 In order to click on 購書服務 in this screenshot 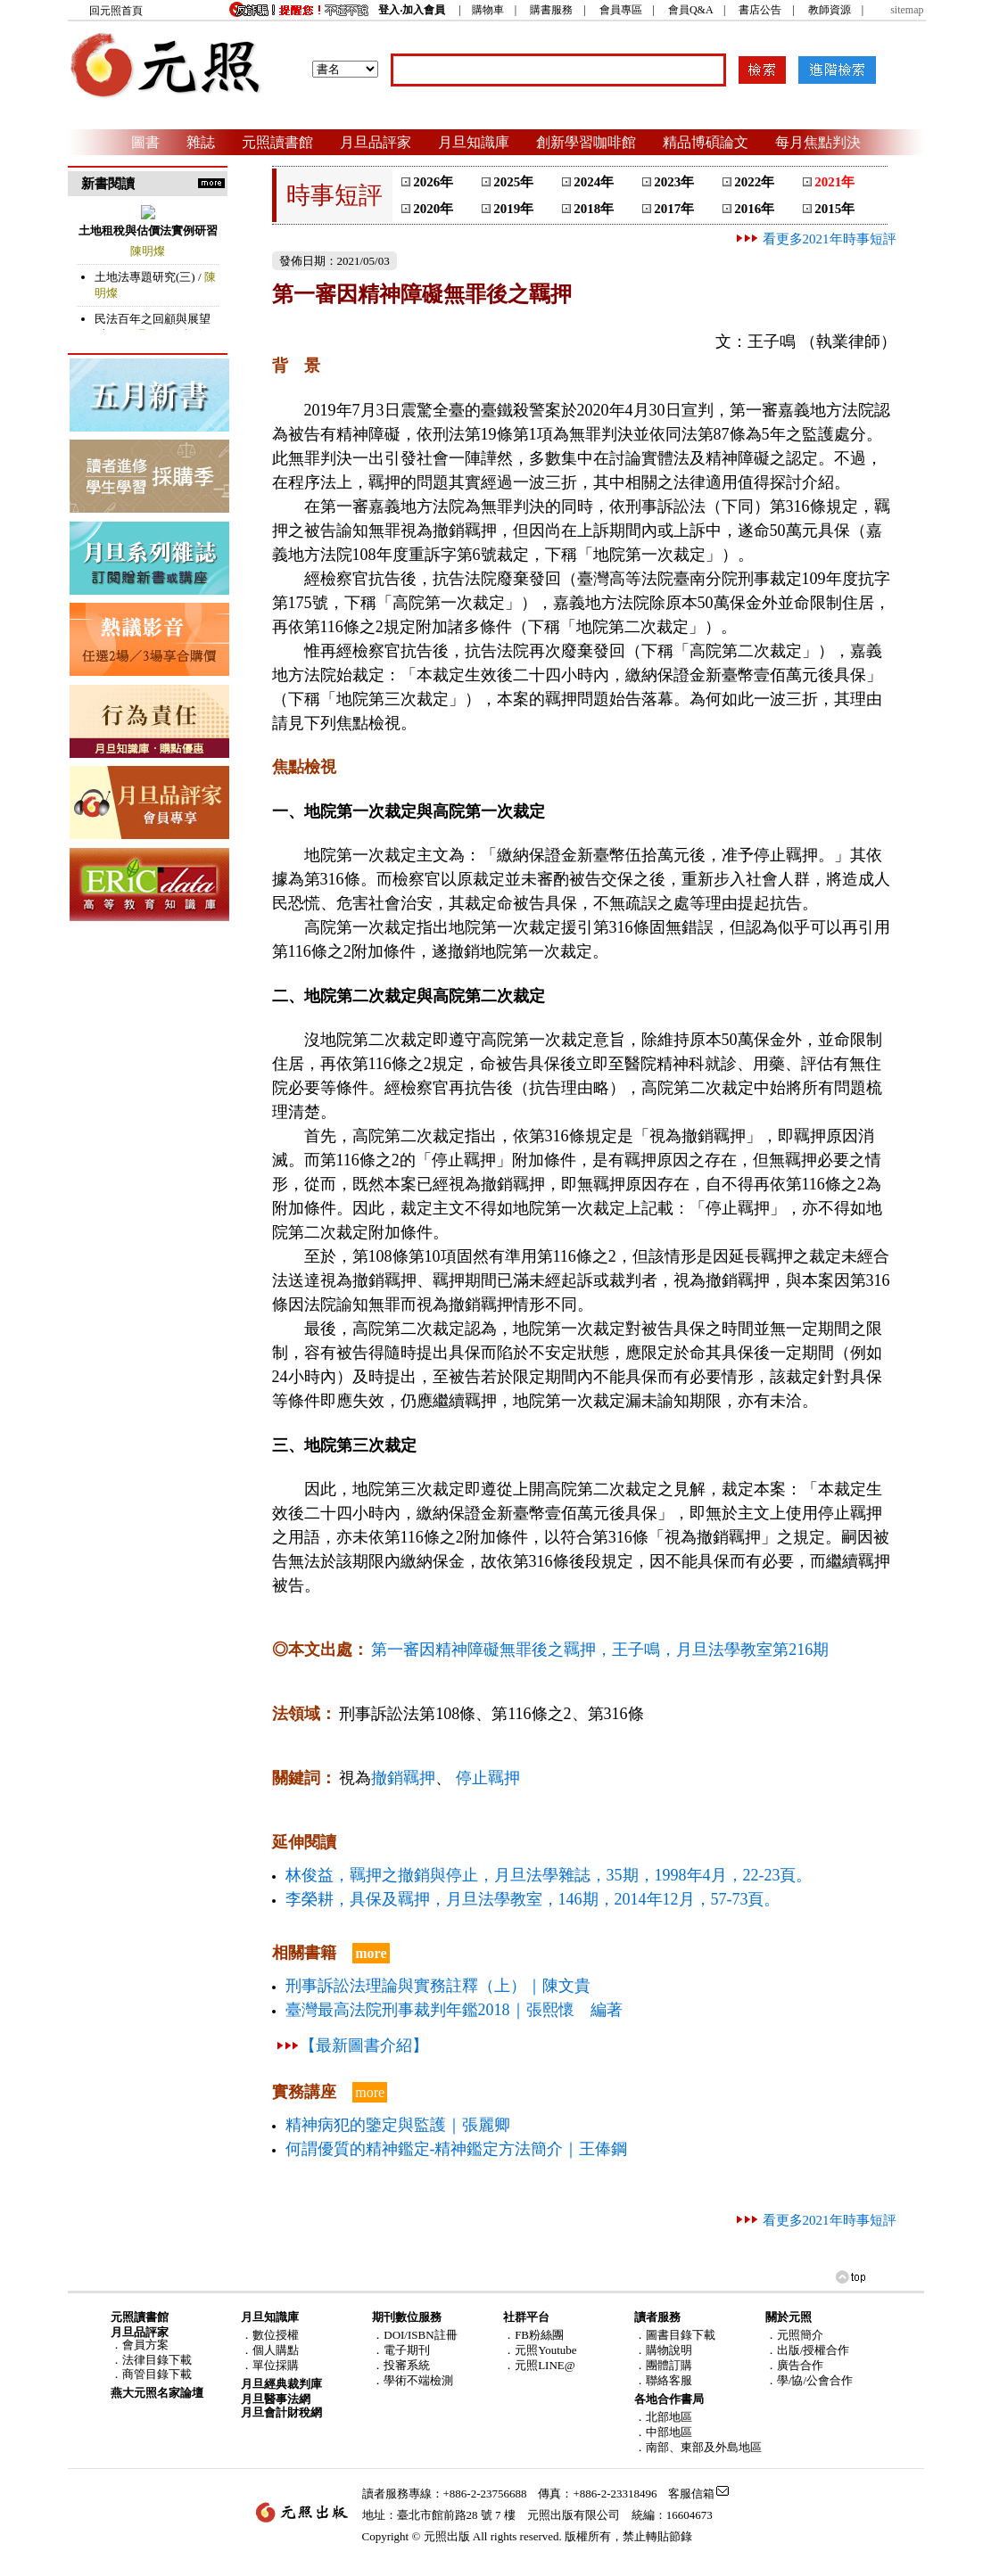, I will do `click(551, 10)`.